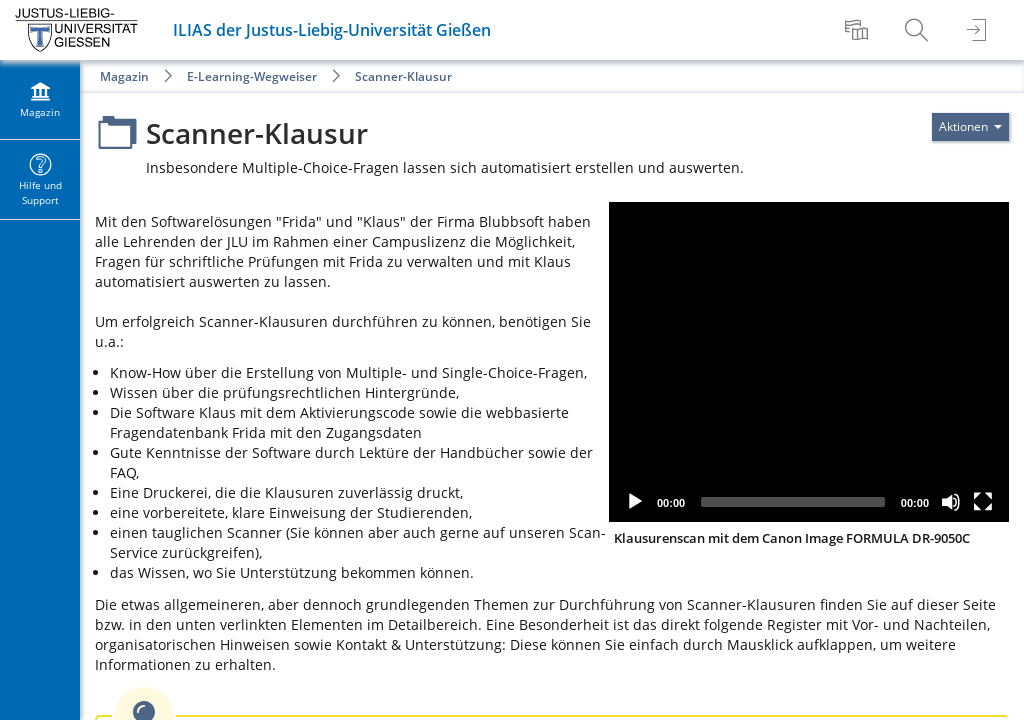  What do you see at coordinates (983, 502) in the screenshot?
I see `[Fullscreen]` at bounding box center [983, 502].